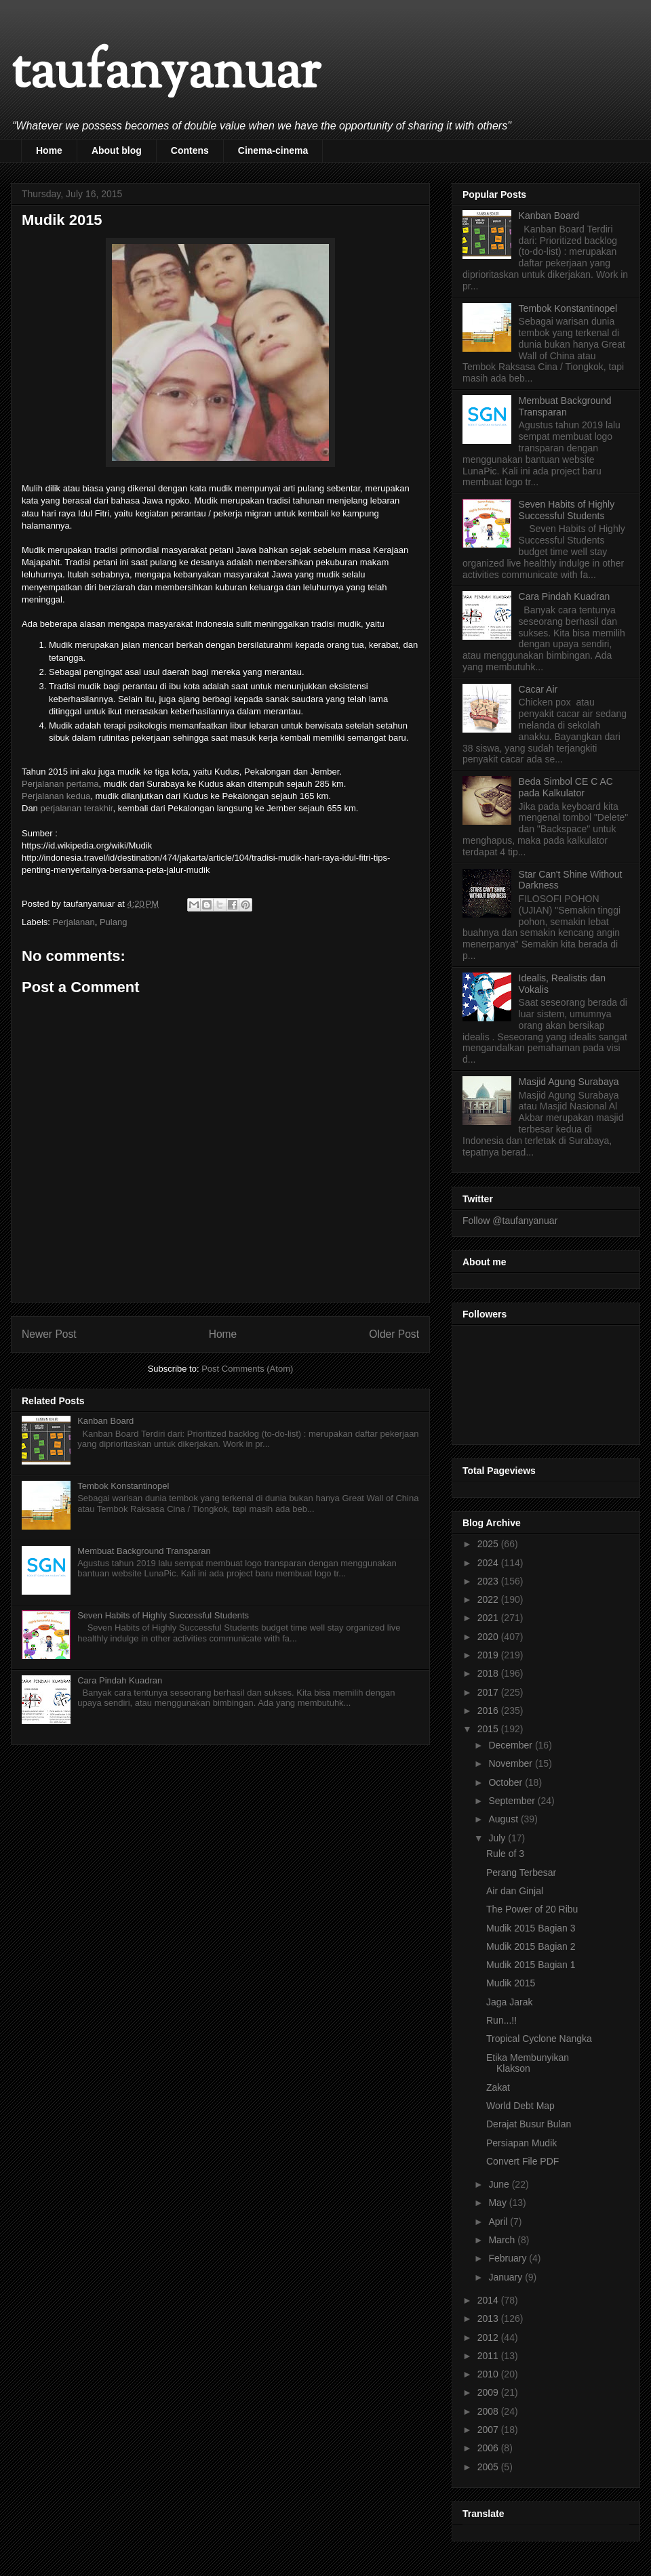  What do you see at coordinates (489, 1710) in the screenshot?
I see `2016` at bounding box center [489, 1710].